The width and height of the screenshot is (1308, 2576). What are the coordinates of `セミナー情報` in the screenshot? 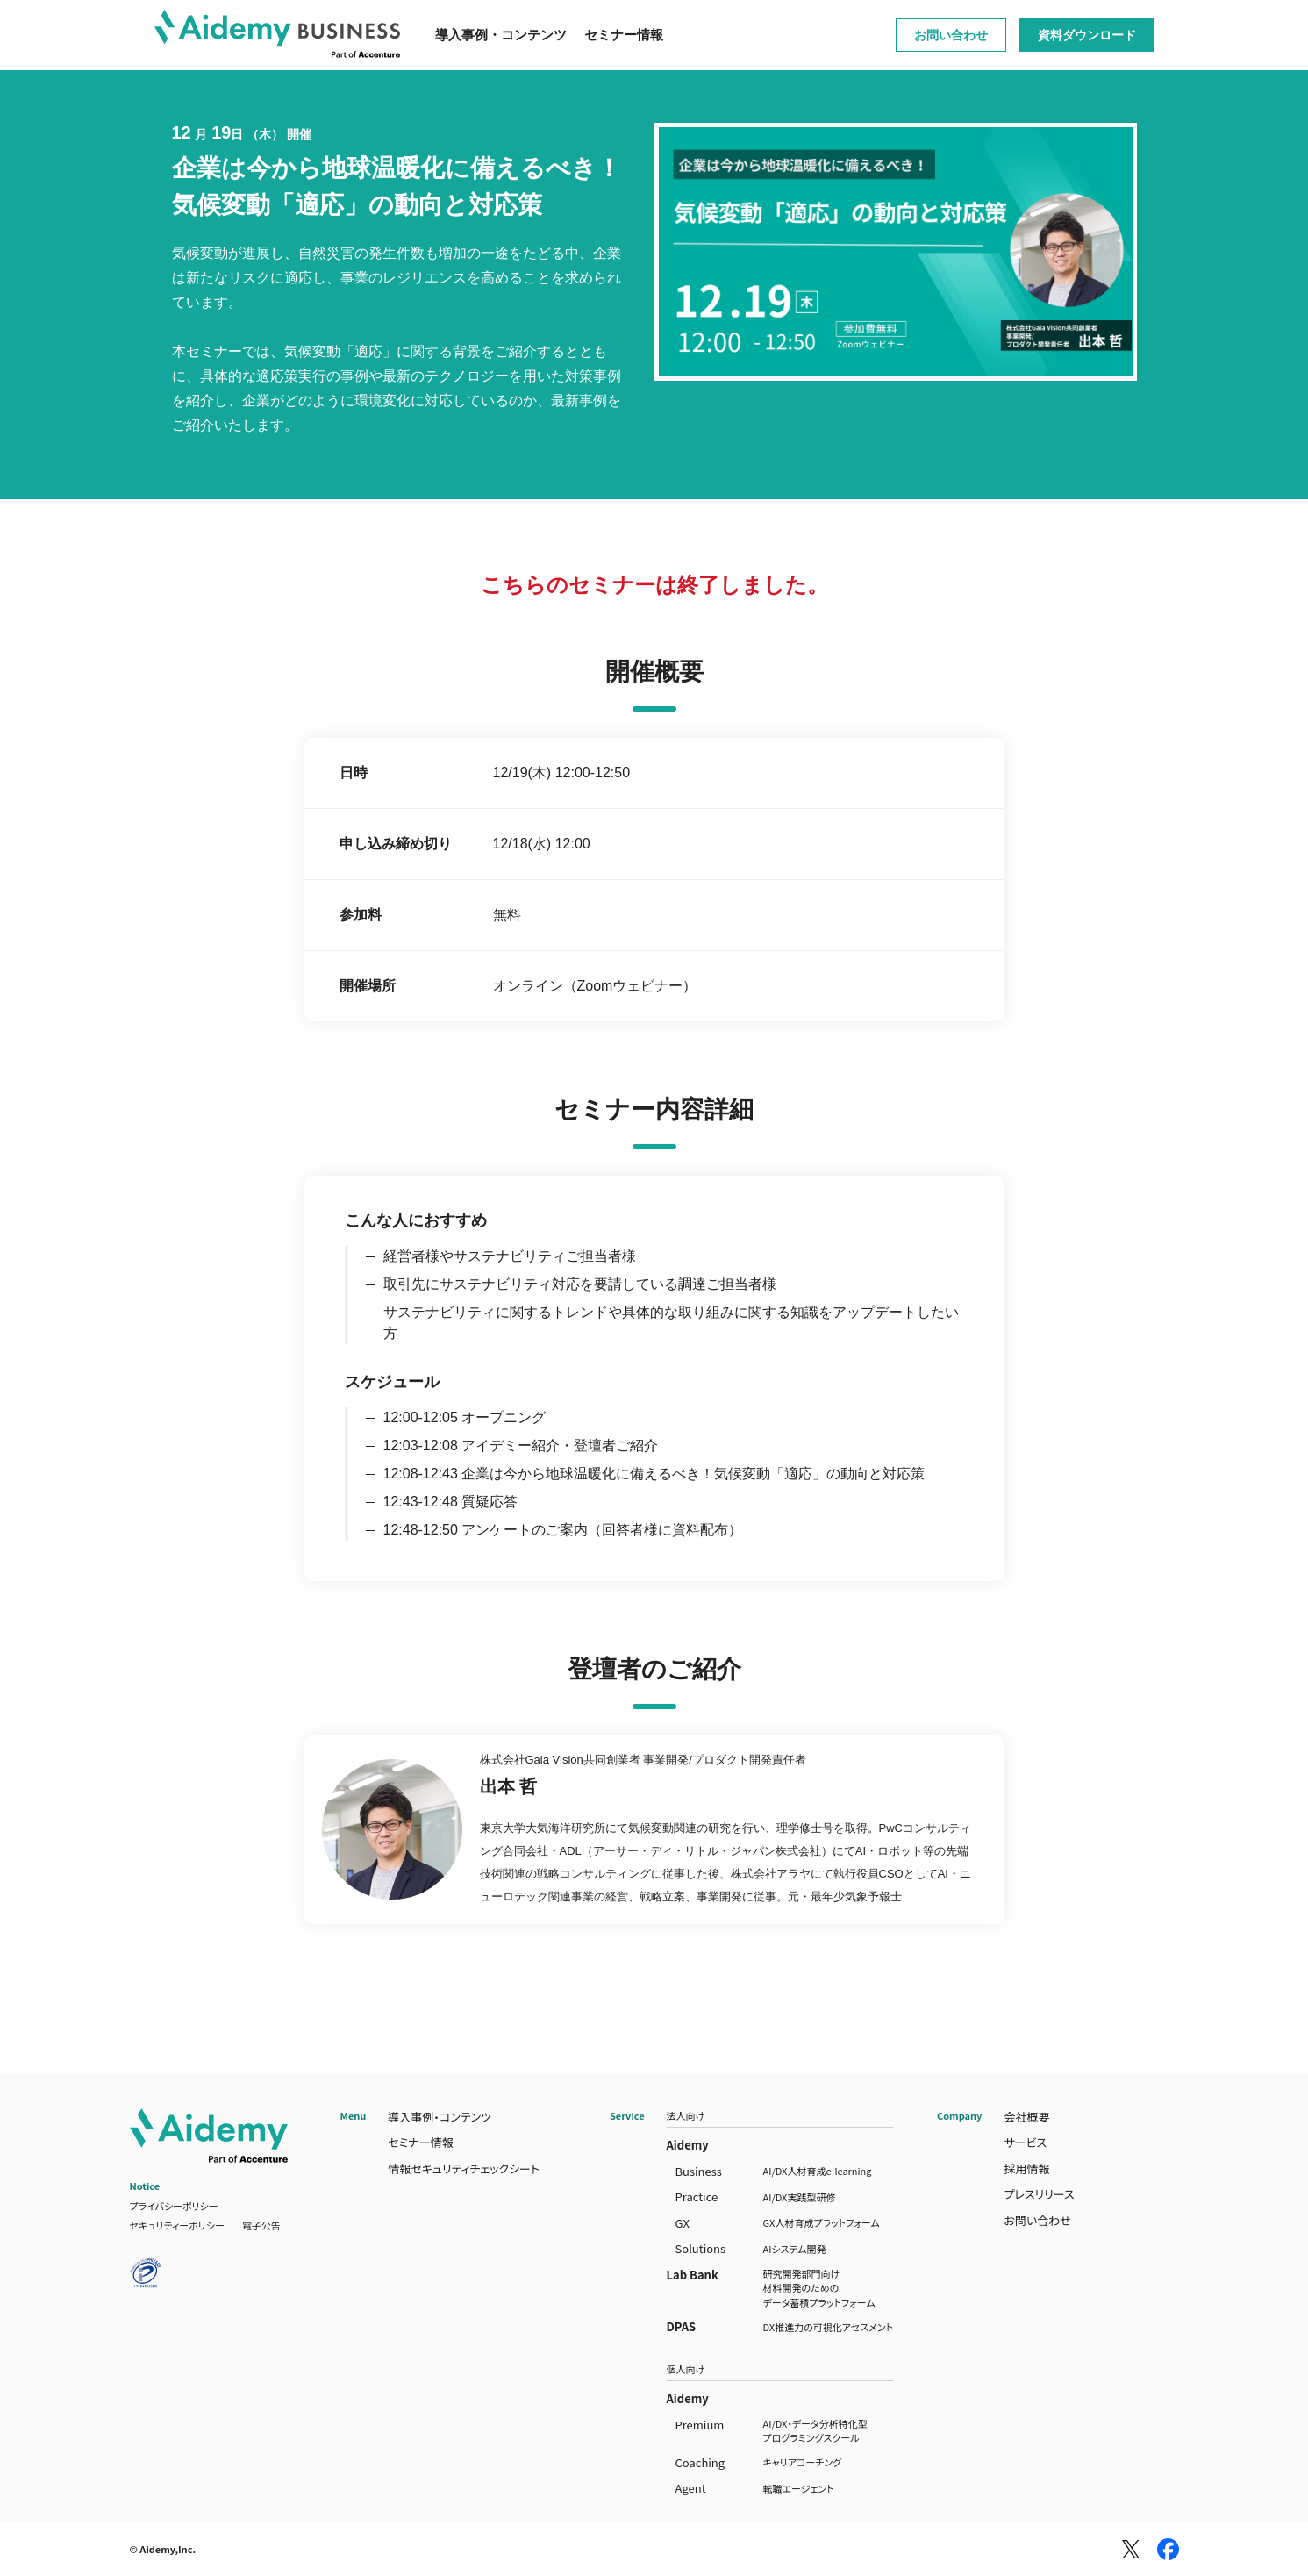 It's located at (623, 34).